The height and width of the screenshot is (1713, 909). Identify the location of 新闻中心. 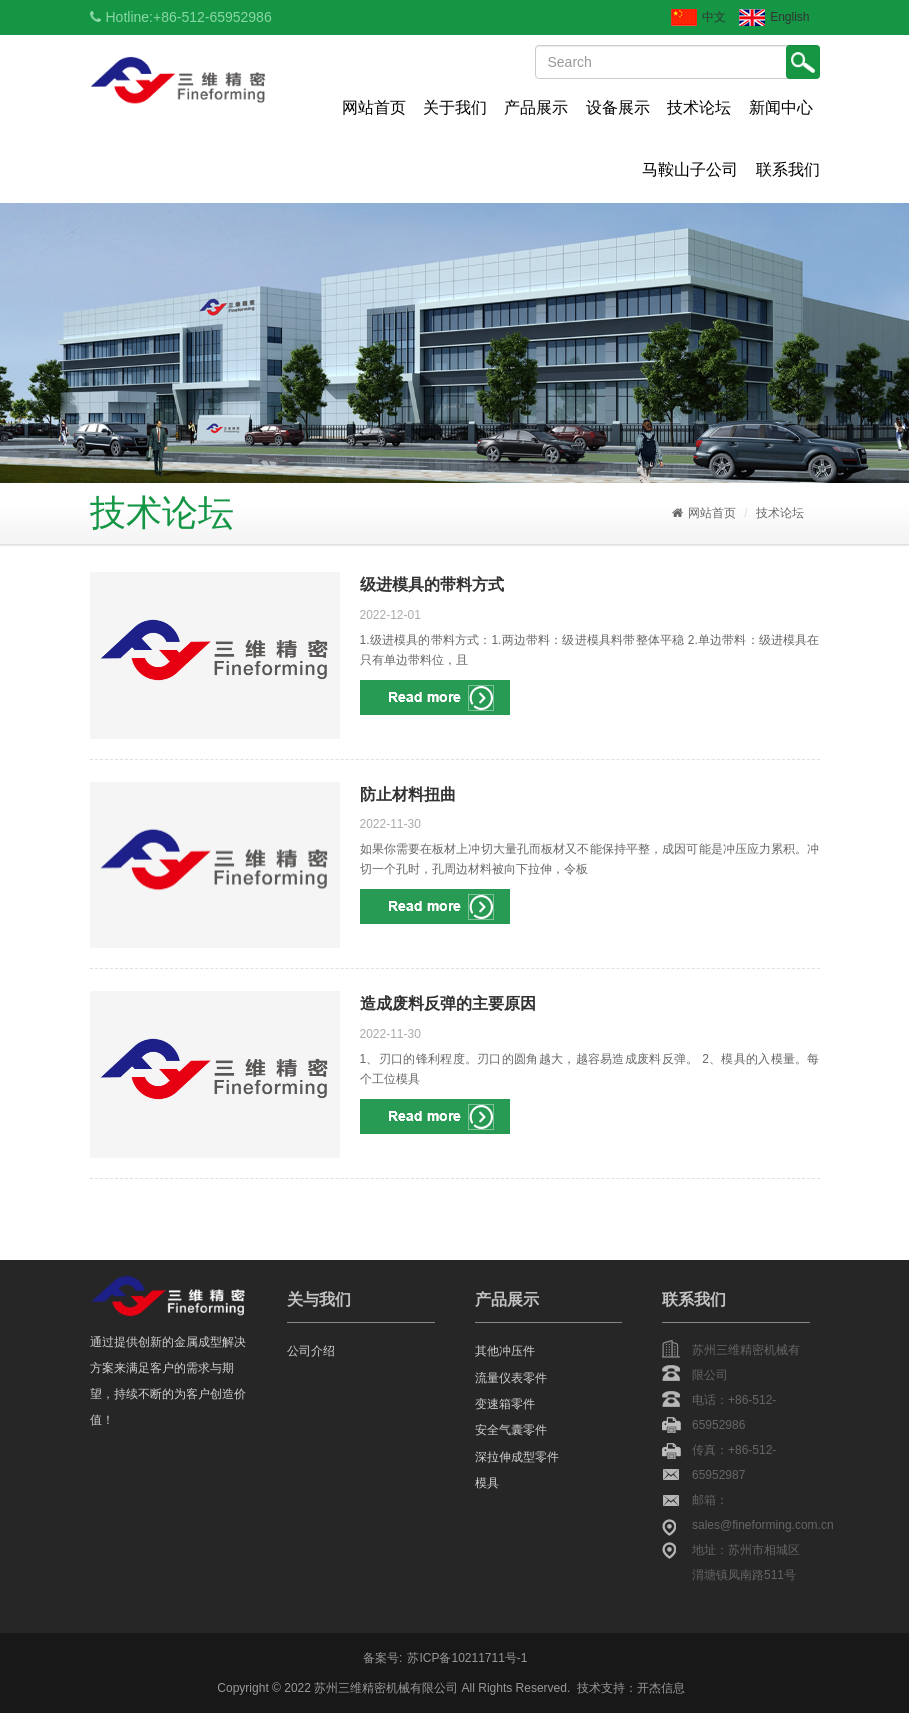
(781, 107).